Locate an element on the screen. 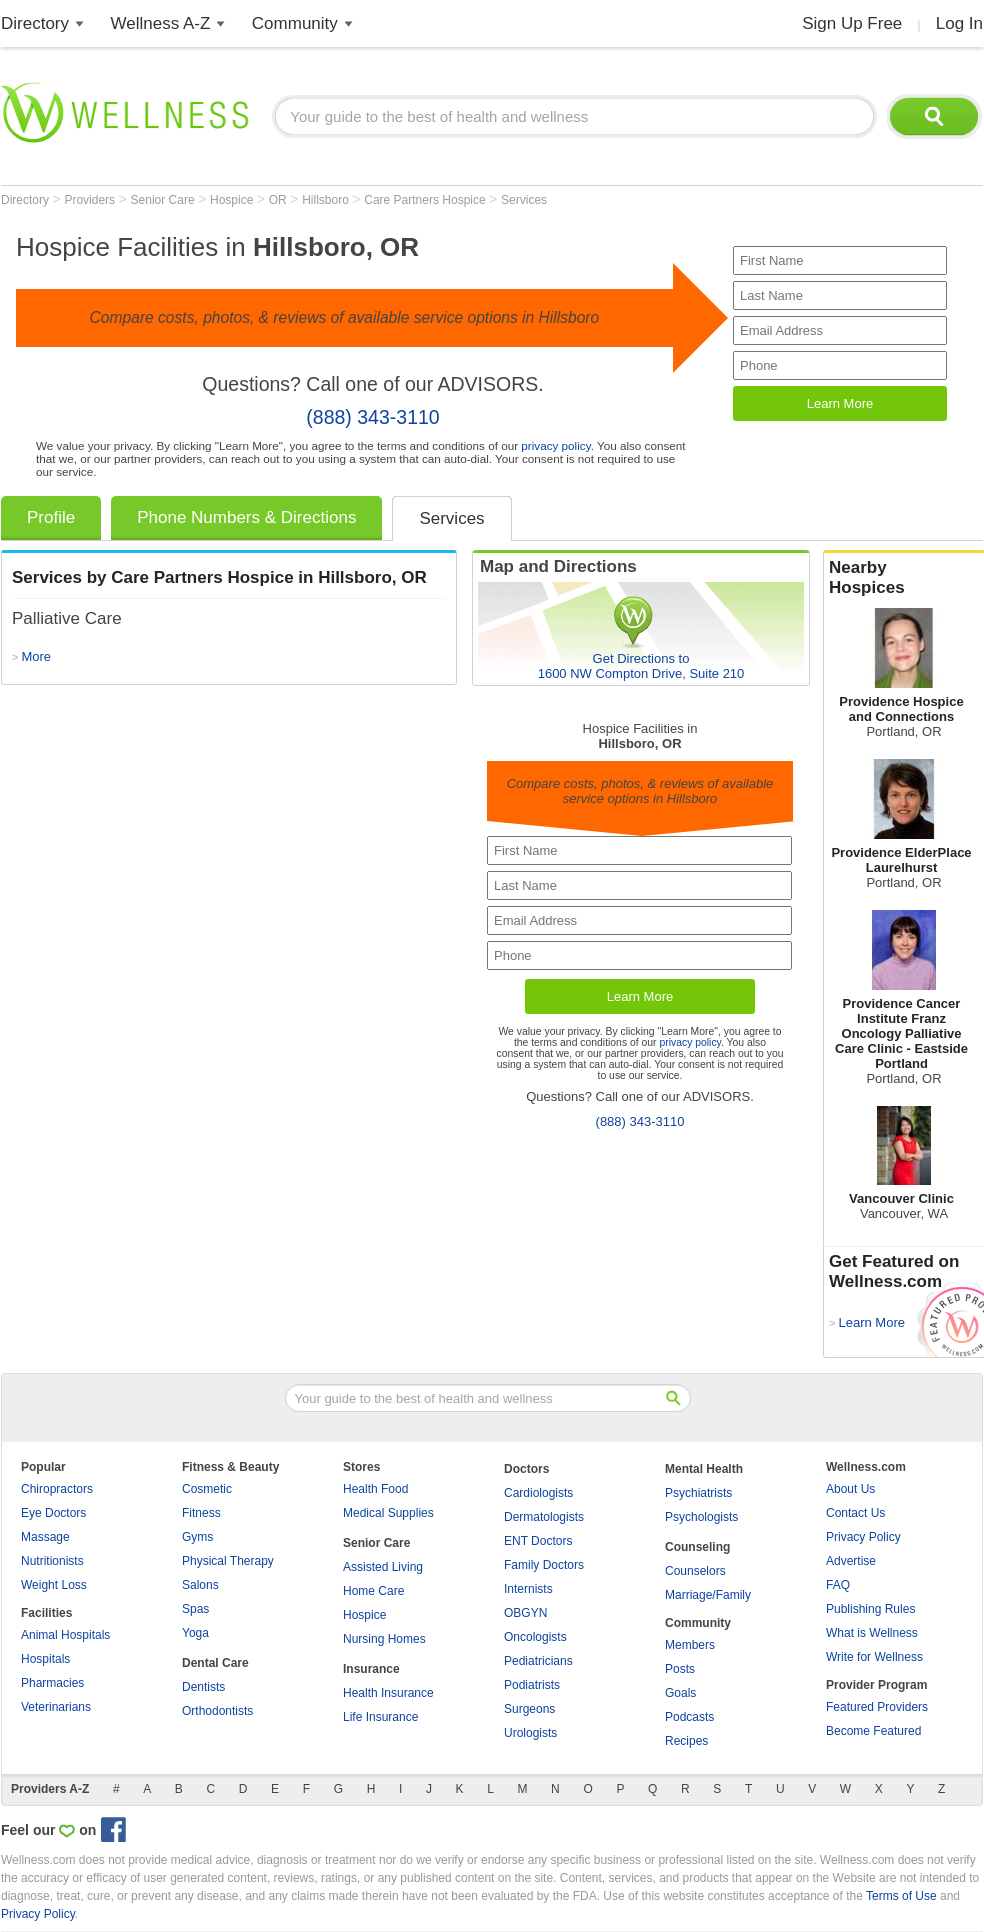 This screenshot has width=984, height=1932. Assisted Living is located at coordinates (383, 1567).